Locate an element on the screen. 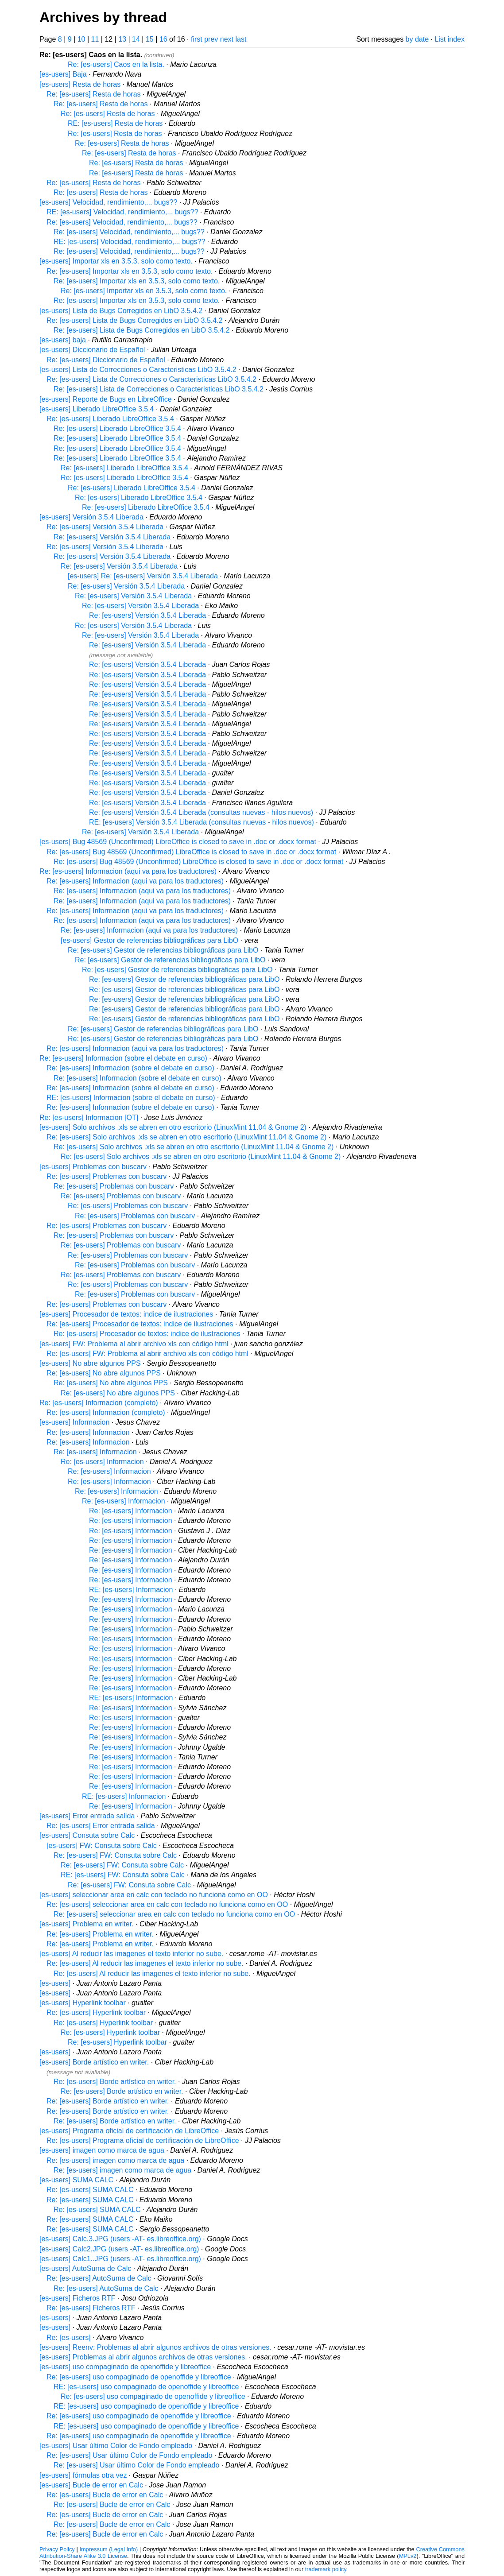  [es-users] seleccionar area en calc con teclado no funciona como en OO is located at coordinates (153, 1894).